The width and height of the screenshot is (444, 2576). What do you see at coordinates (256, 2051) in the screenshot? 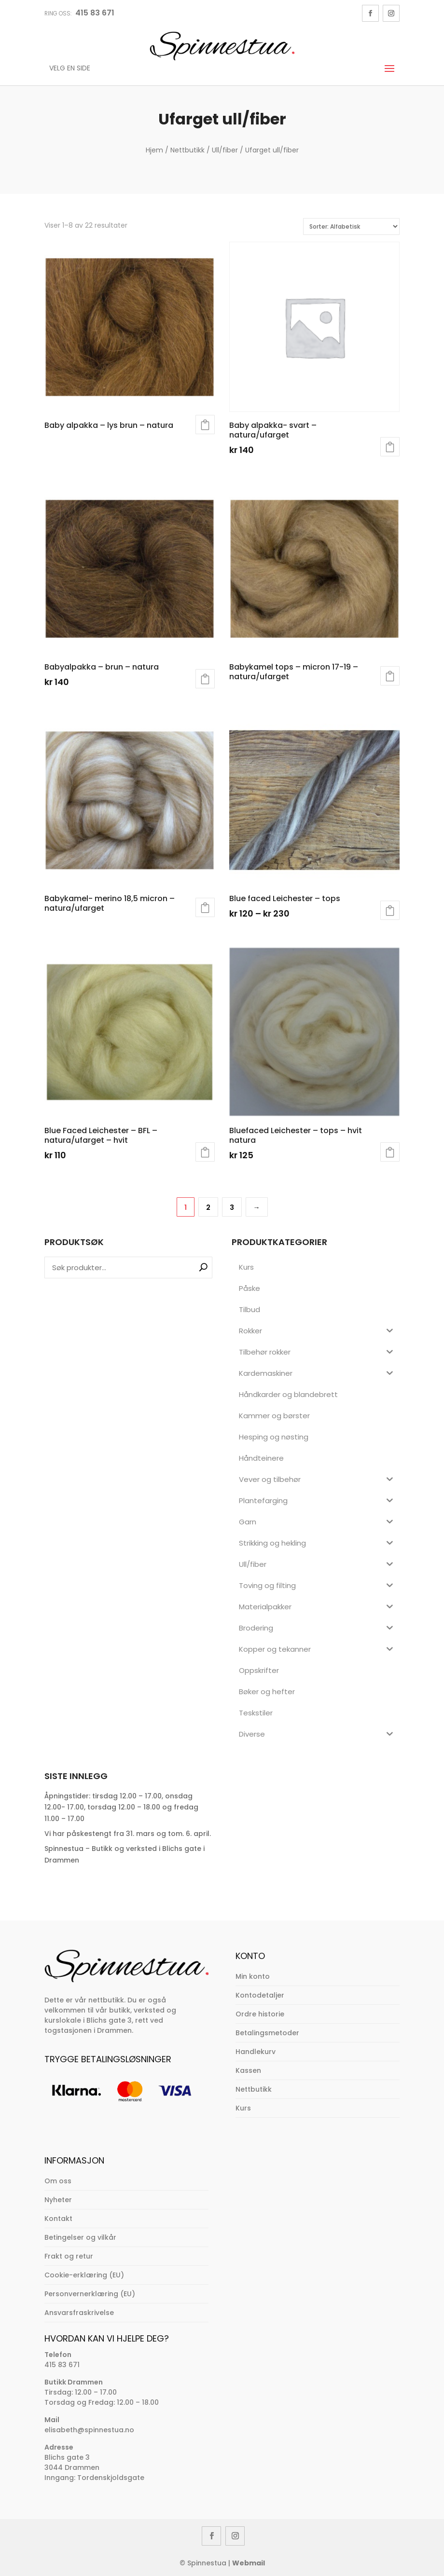
I see `Handlekurv` at bounding box center [256, 2051].